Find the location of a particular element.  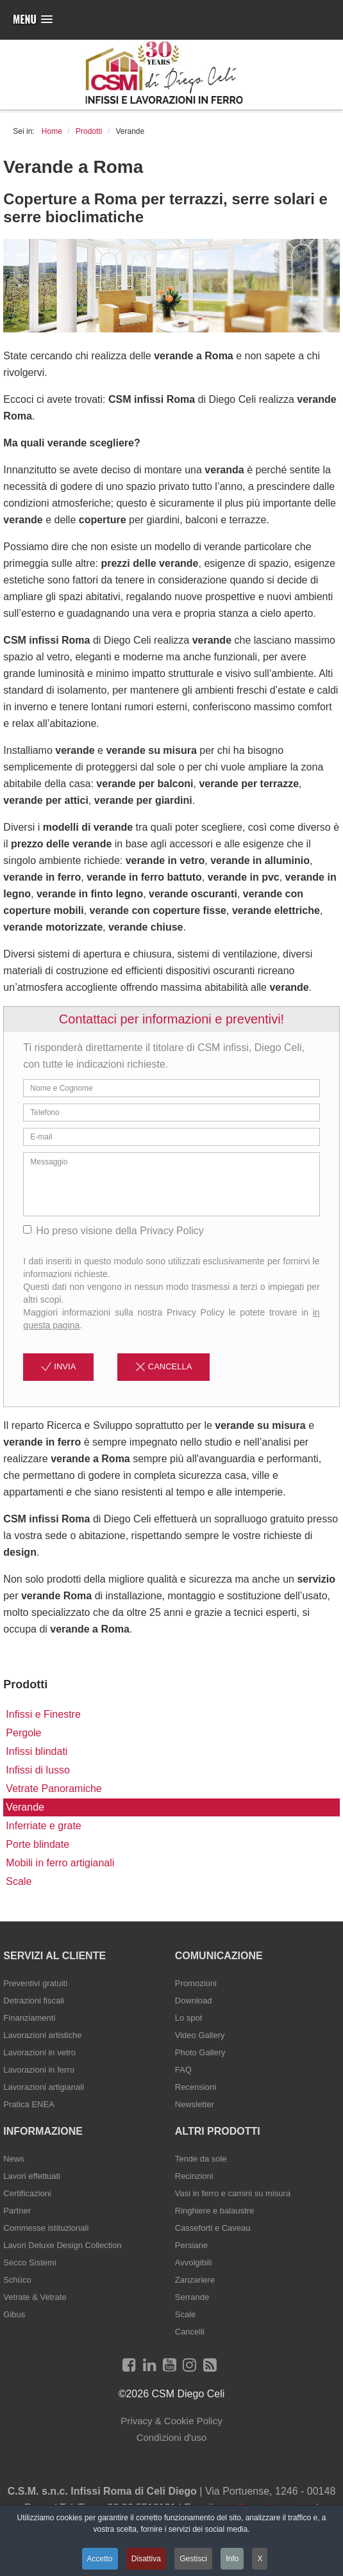

Newsletter is located at coordinates (194, 2104).